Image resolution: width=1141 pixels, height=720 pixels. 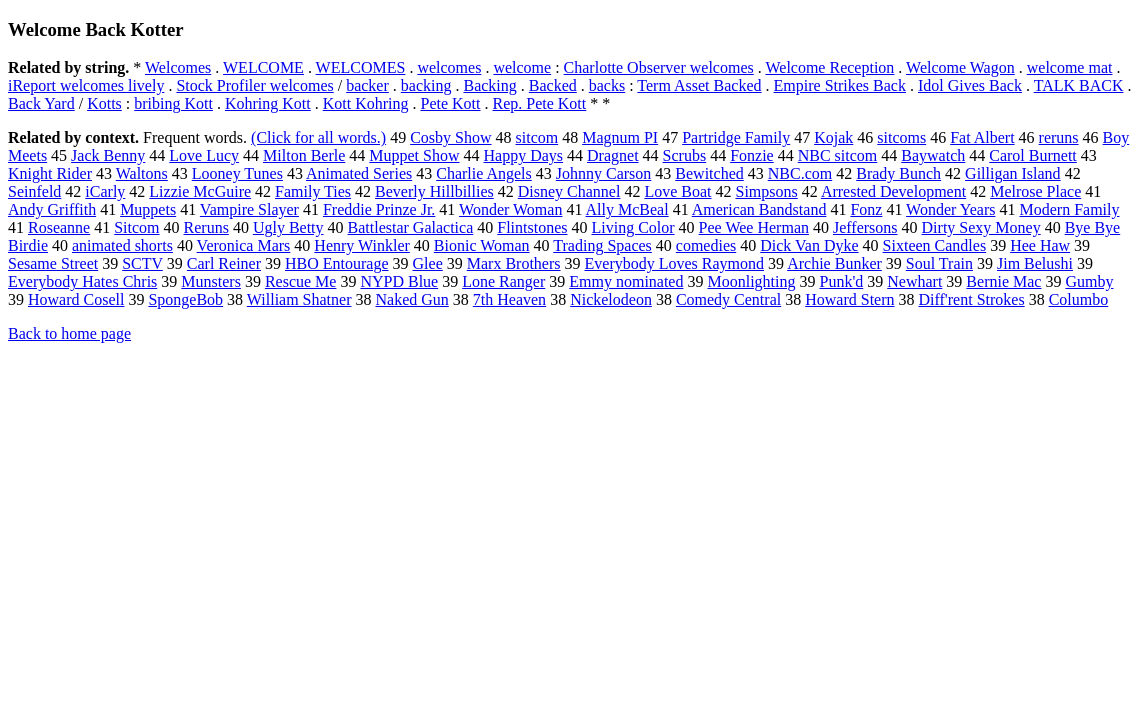 What do you see at coordinates (865, 227) in the screenshot?
I see `Jeffersons` at bounding box center [865, 227].